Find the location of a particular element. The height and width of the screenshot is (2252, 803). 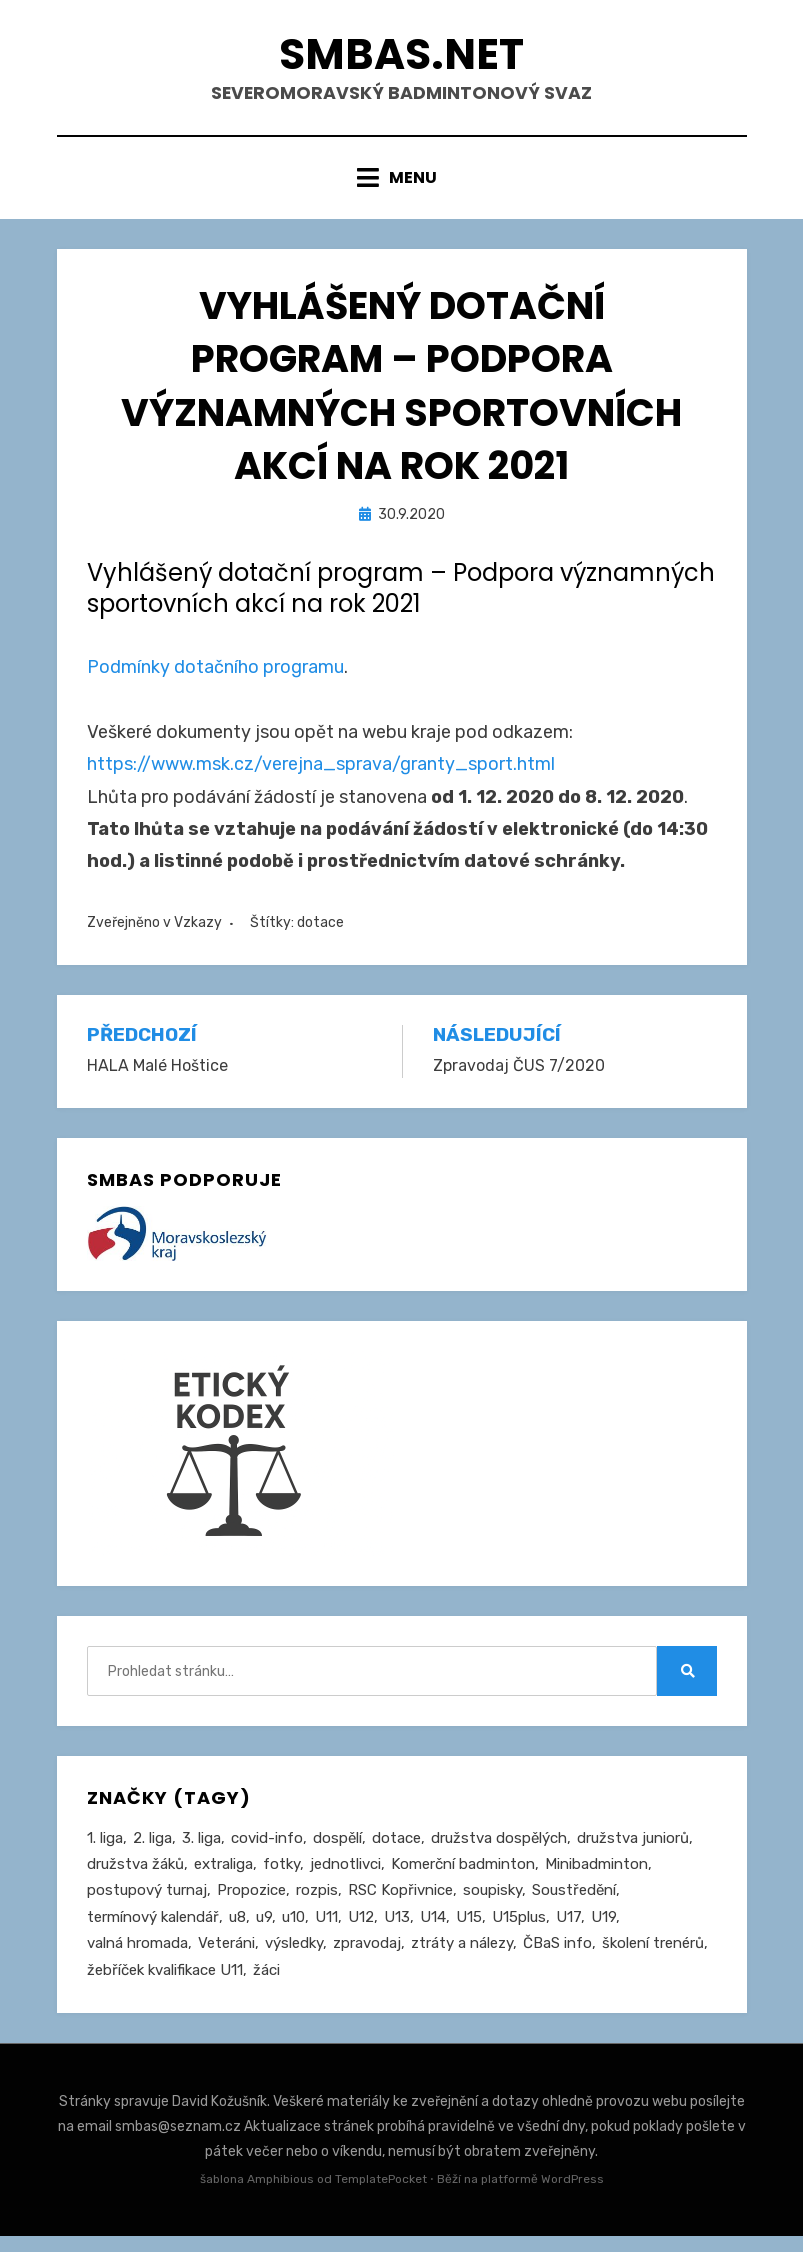

2. liga [2. liga (129 položek)] is located at coordinates (152, 1850).